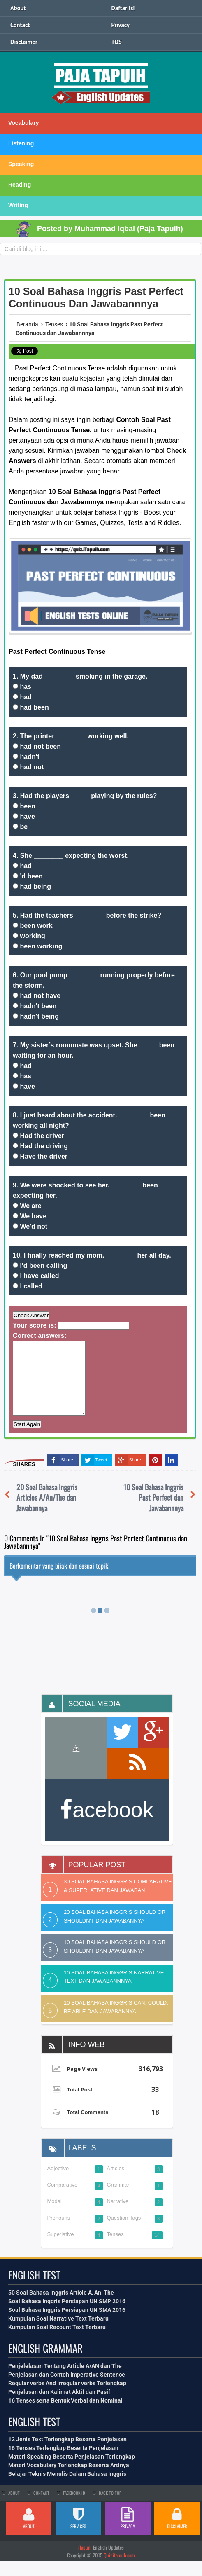 The height and width of the screenshot is (2576, 202). Describe the element at coordinates (66, 2324) in the screenshot. I see `Soal Bahasa Inggris Persiapan UN SMA 2016` at that location.